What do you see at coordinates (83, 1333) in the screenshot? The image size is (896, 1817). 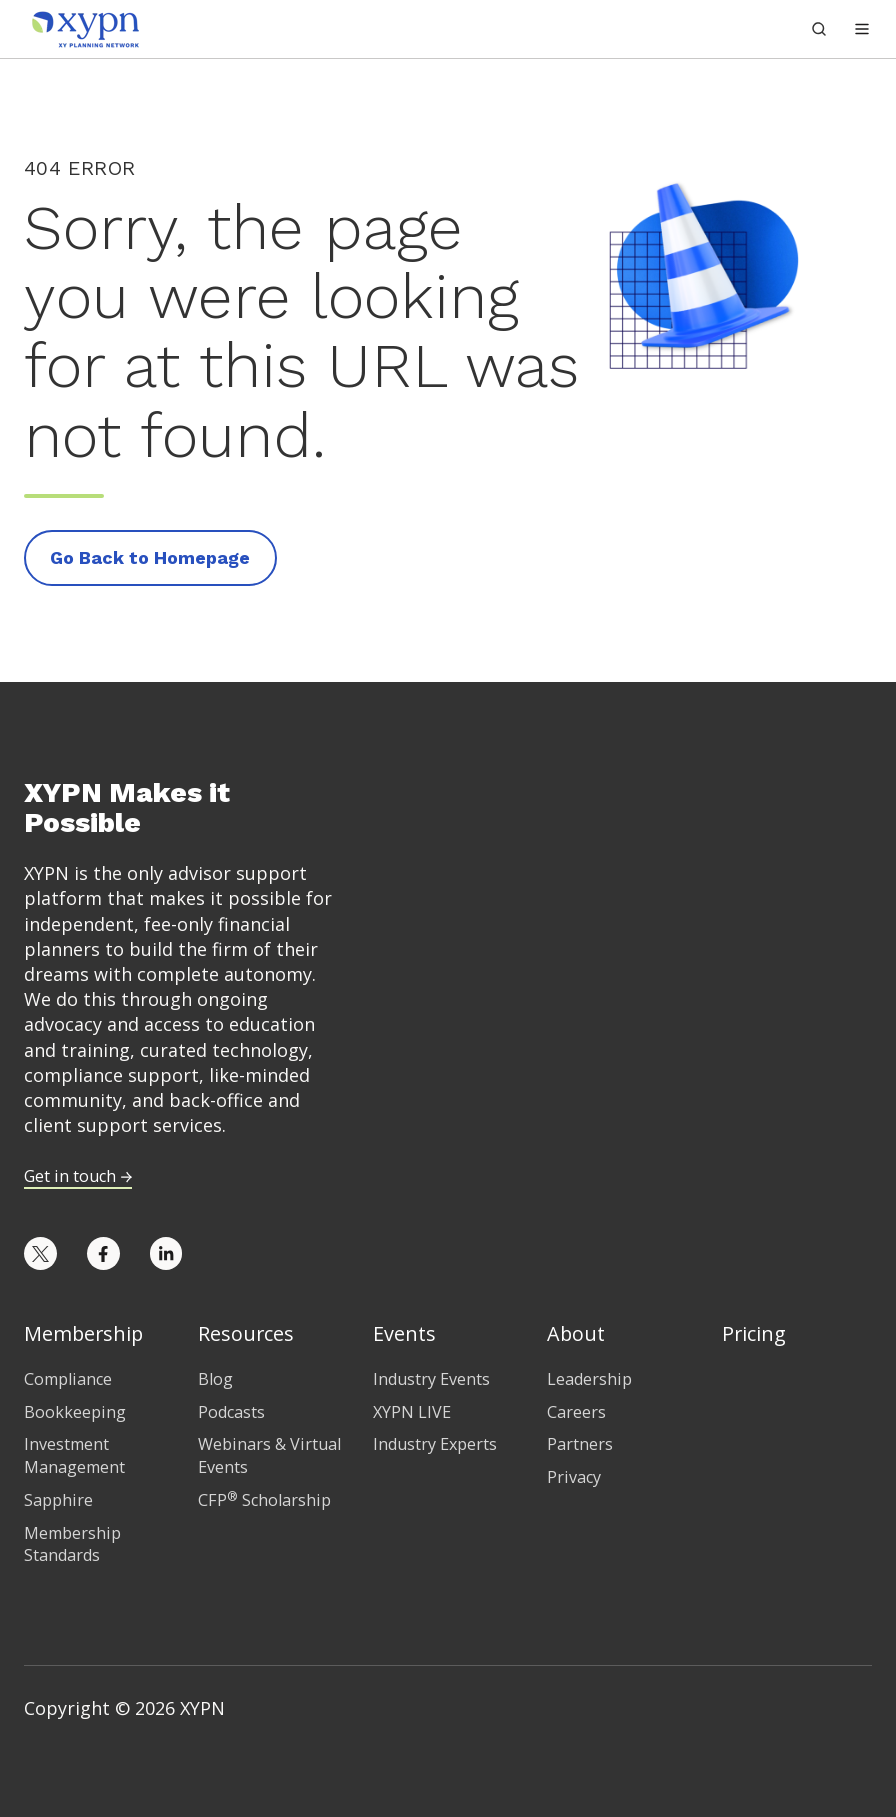 I see `Membership` at bounding box center [83, 1333].